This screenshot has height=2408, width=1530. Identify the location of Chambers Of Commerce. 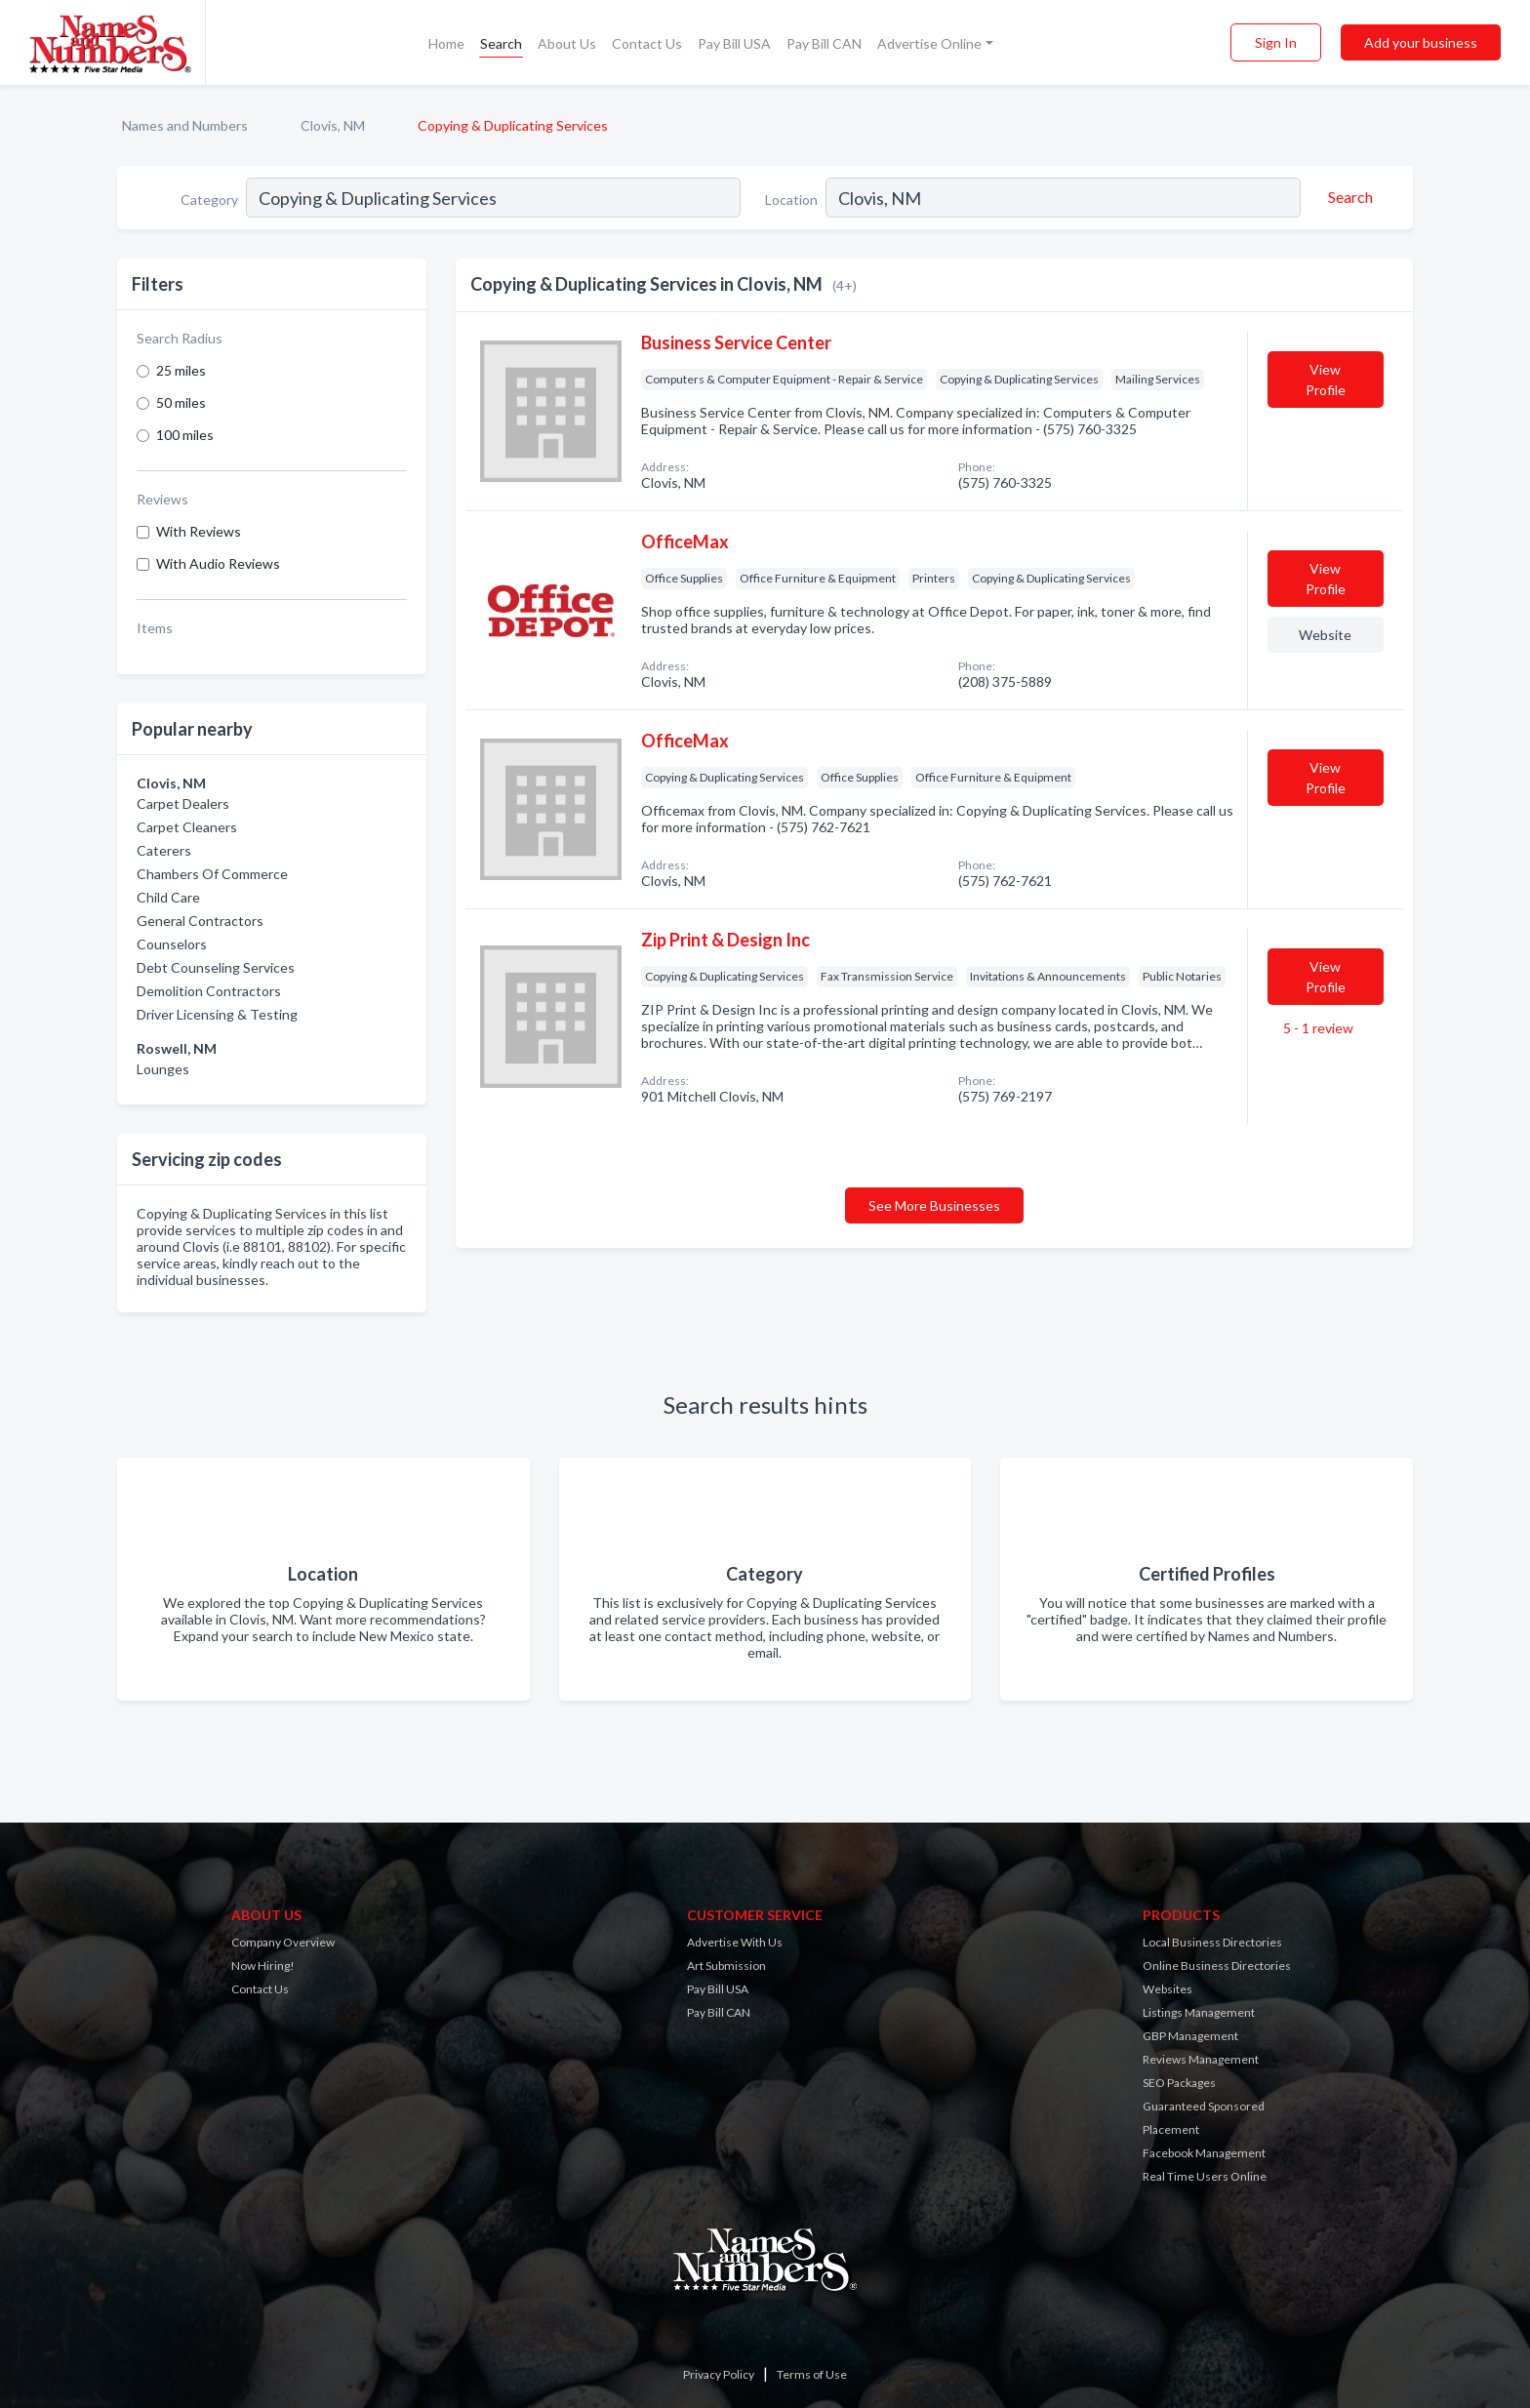
(212, 873).